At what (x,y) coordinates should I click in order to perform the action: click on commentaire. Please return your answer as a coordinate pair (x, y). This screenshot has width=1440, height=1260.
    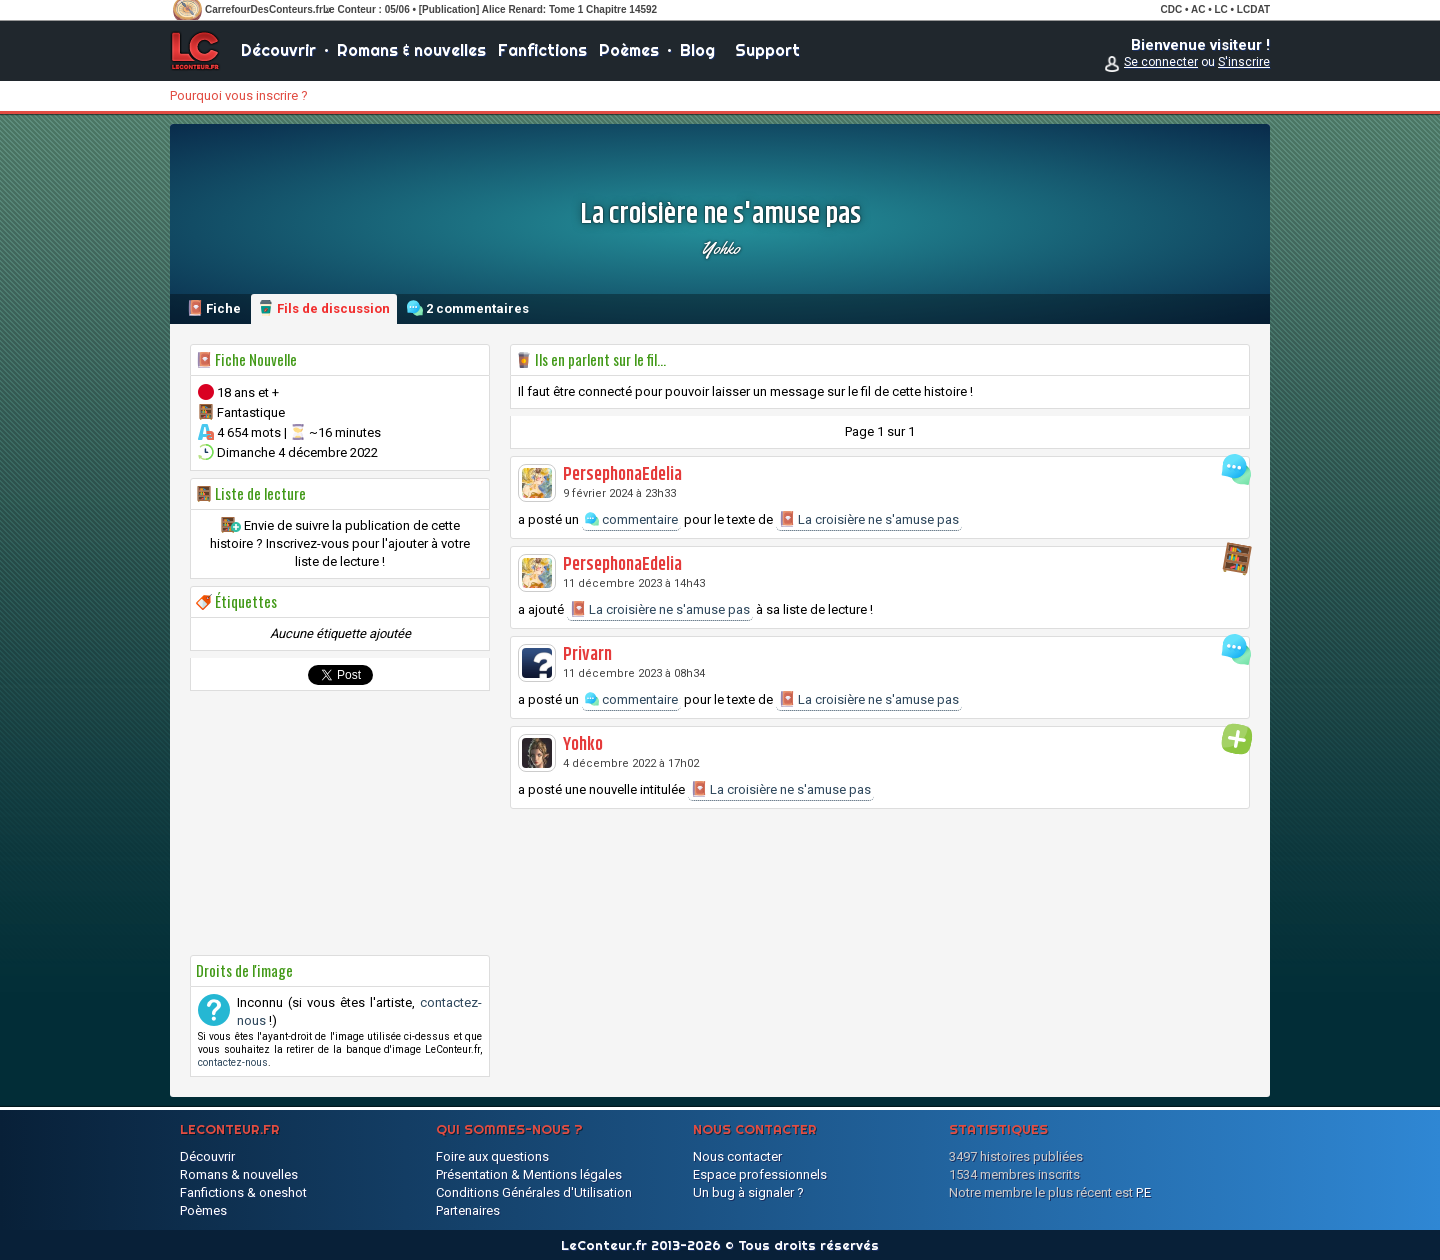
    Looking at the image, I should click on (631, 519).